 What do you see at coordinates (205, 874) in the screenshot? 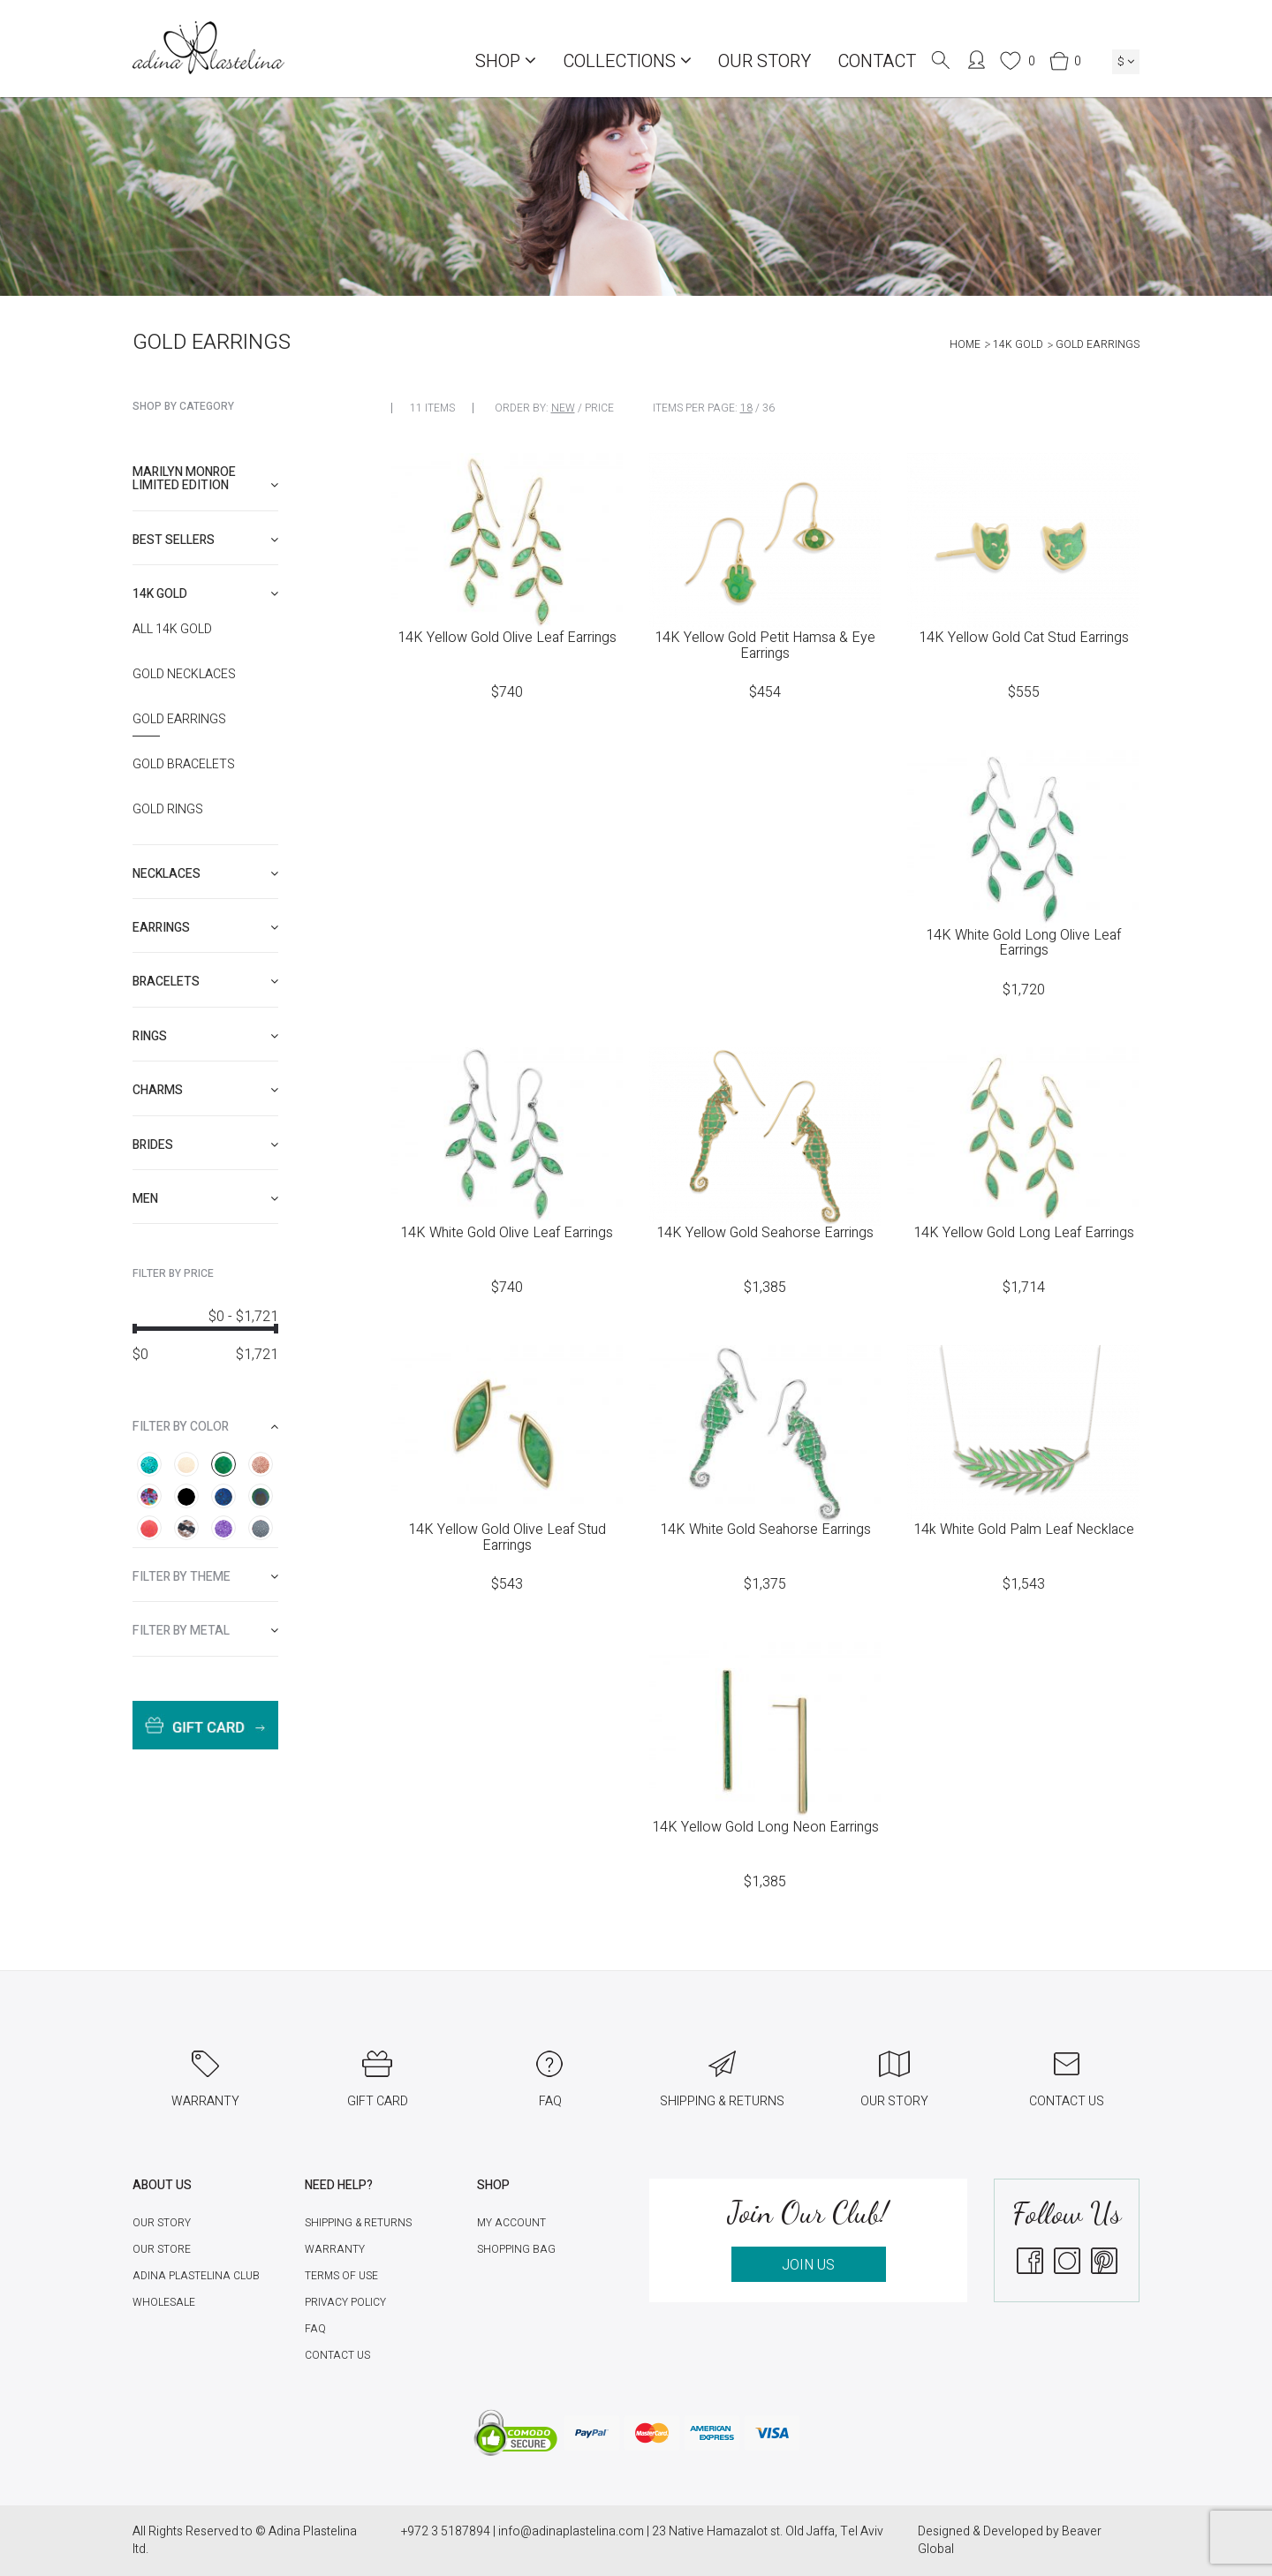
I see `Necklaces [button]` at bounding box center [205, 874].